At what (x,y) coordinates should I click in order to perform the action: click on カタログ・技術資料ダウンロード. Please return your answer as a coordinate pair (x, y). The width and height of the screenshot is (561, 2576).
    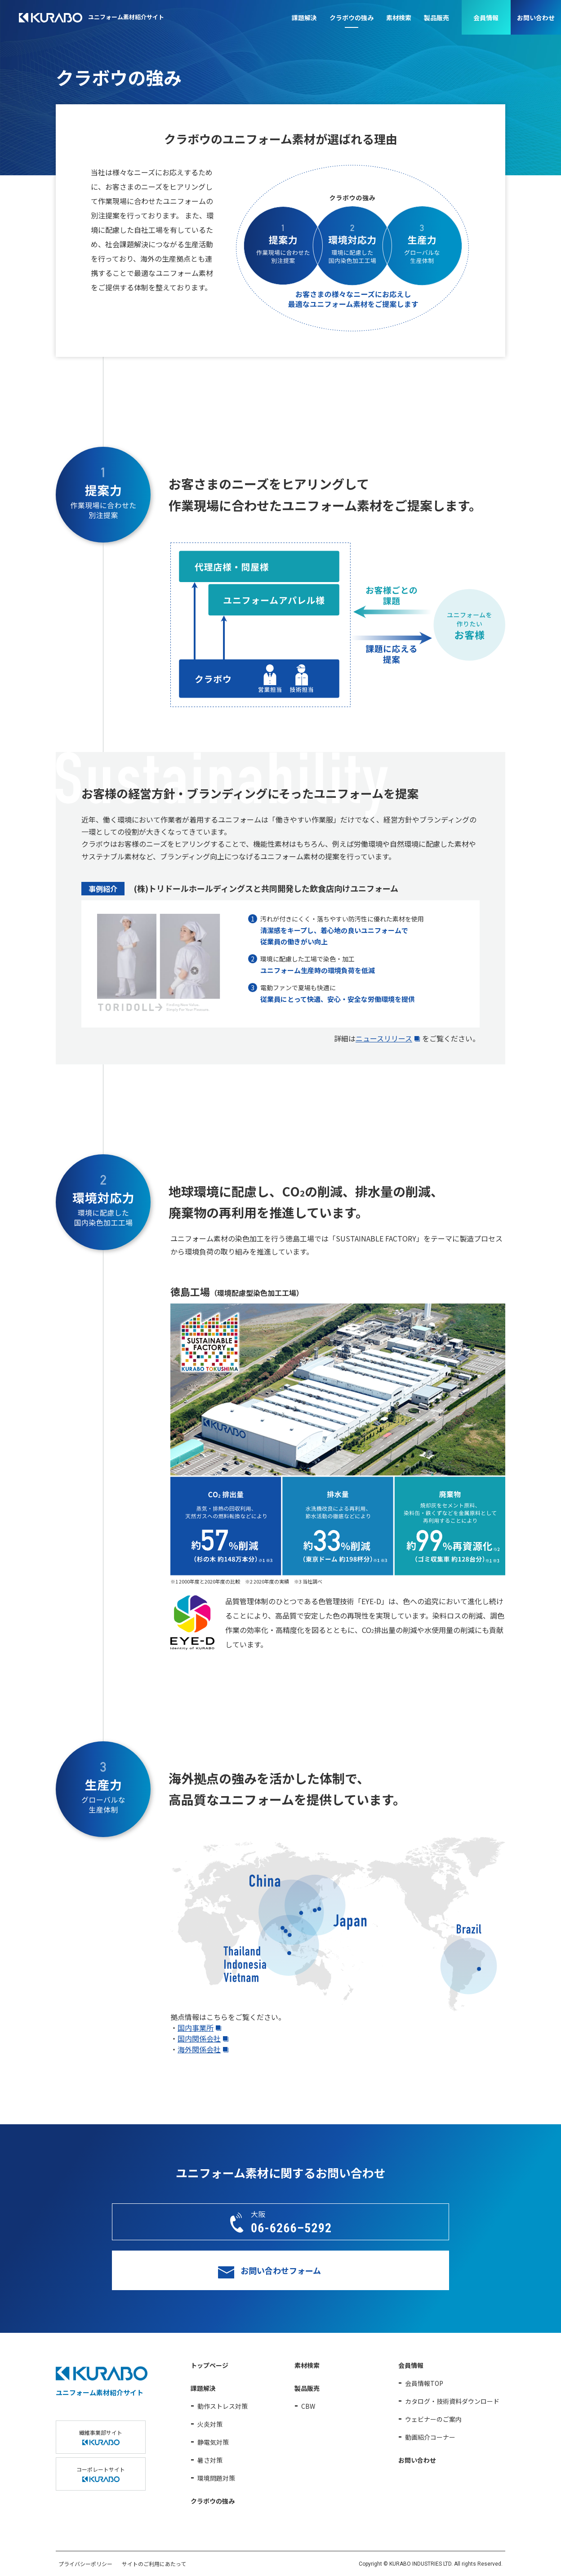
    Looking at the image, I should click on (452, 2401).